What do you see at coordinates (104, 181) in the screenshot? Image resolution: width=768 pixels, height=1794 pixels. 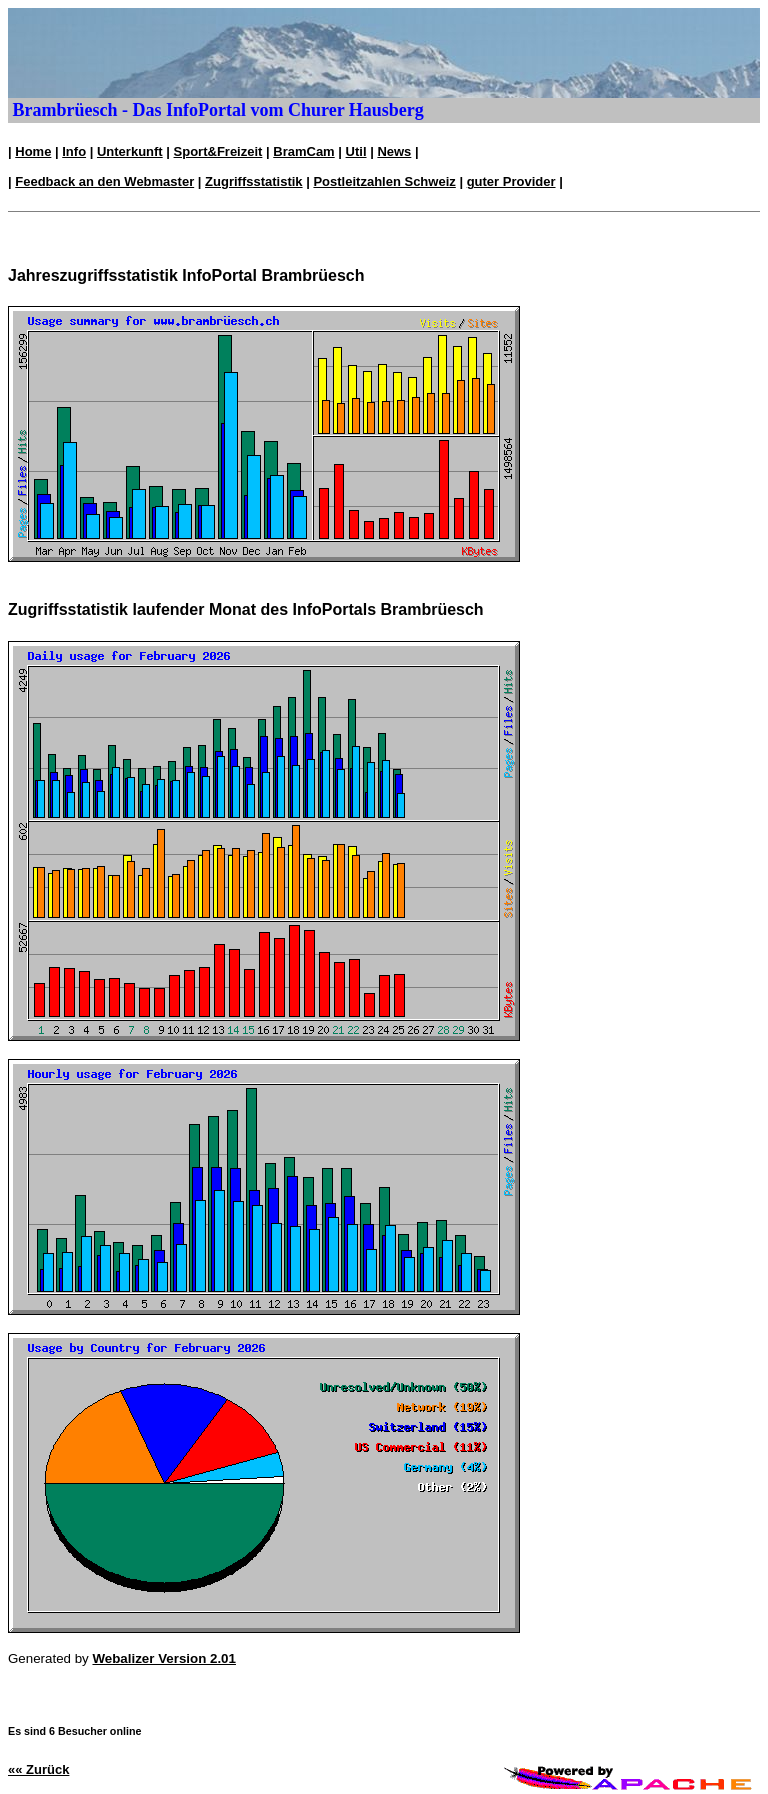 I see `Feedback an den Webmaster` at bounding box center [104, 181].